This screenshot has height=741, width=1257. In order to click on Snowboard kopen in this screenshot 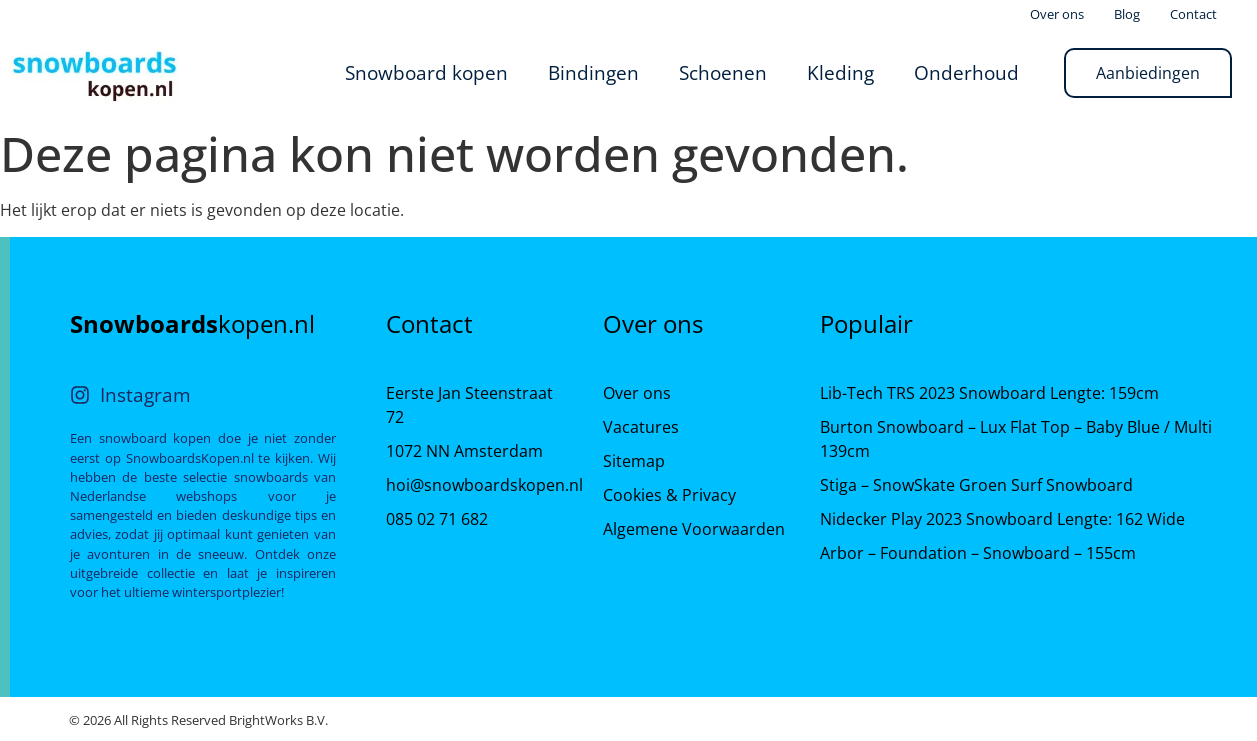, I will do `click(426, 72)`.